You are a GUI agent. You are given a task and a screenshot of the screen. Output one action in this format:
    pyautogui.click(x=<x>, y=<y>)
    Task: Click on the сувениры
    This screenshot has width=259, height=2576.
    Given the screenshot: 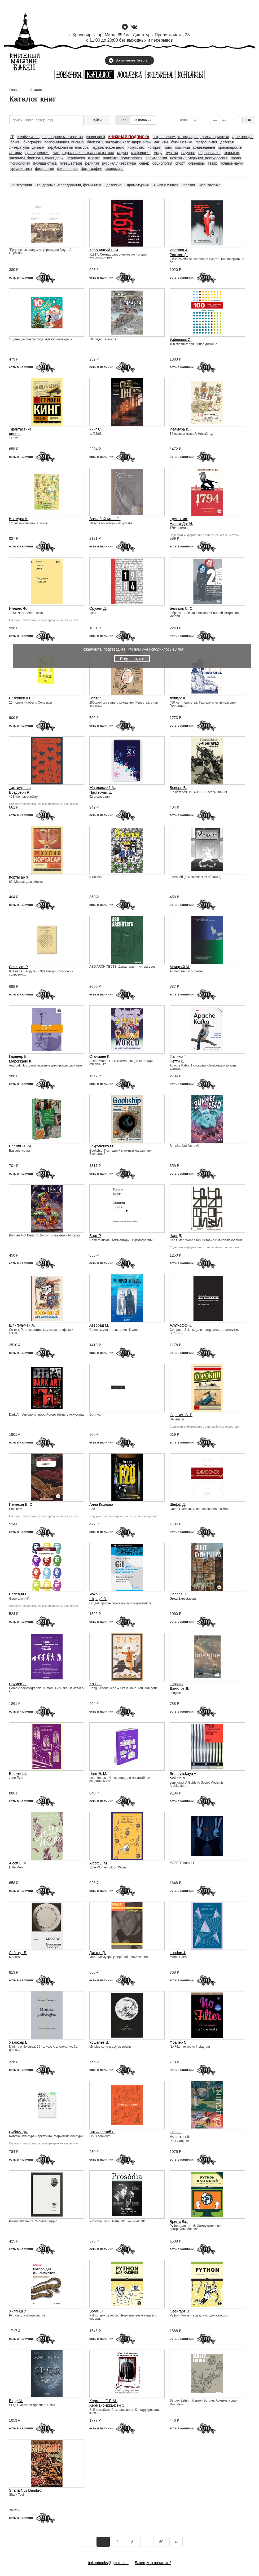 What is the action you would take?
    pyautogui.click(x=196, y=163)
    